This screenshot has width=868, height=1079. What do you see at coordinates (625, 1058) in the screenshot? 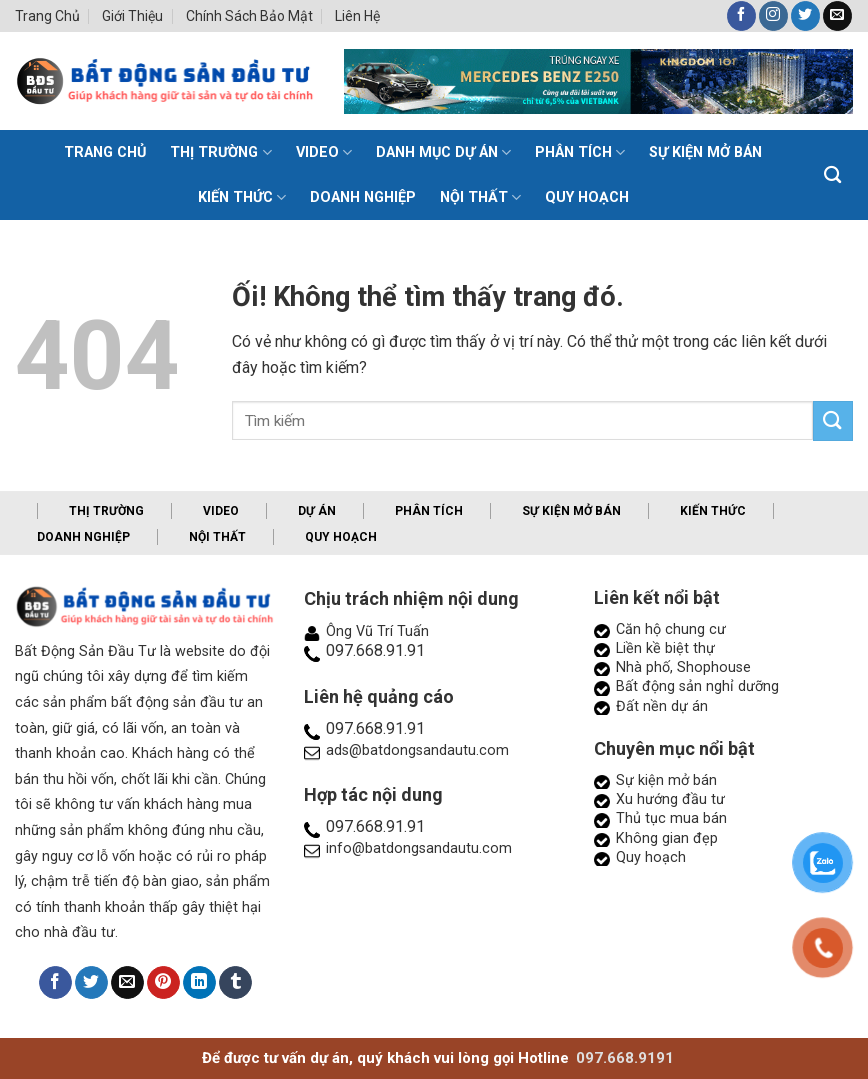
I see `097.668.9191` at bounding box center [625, 1058].